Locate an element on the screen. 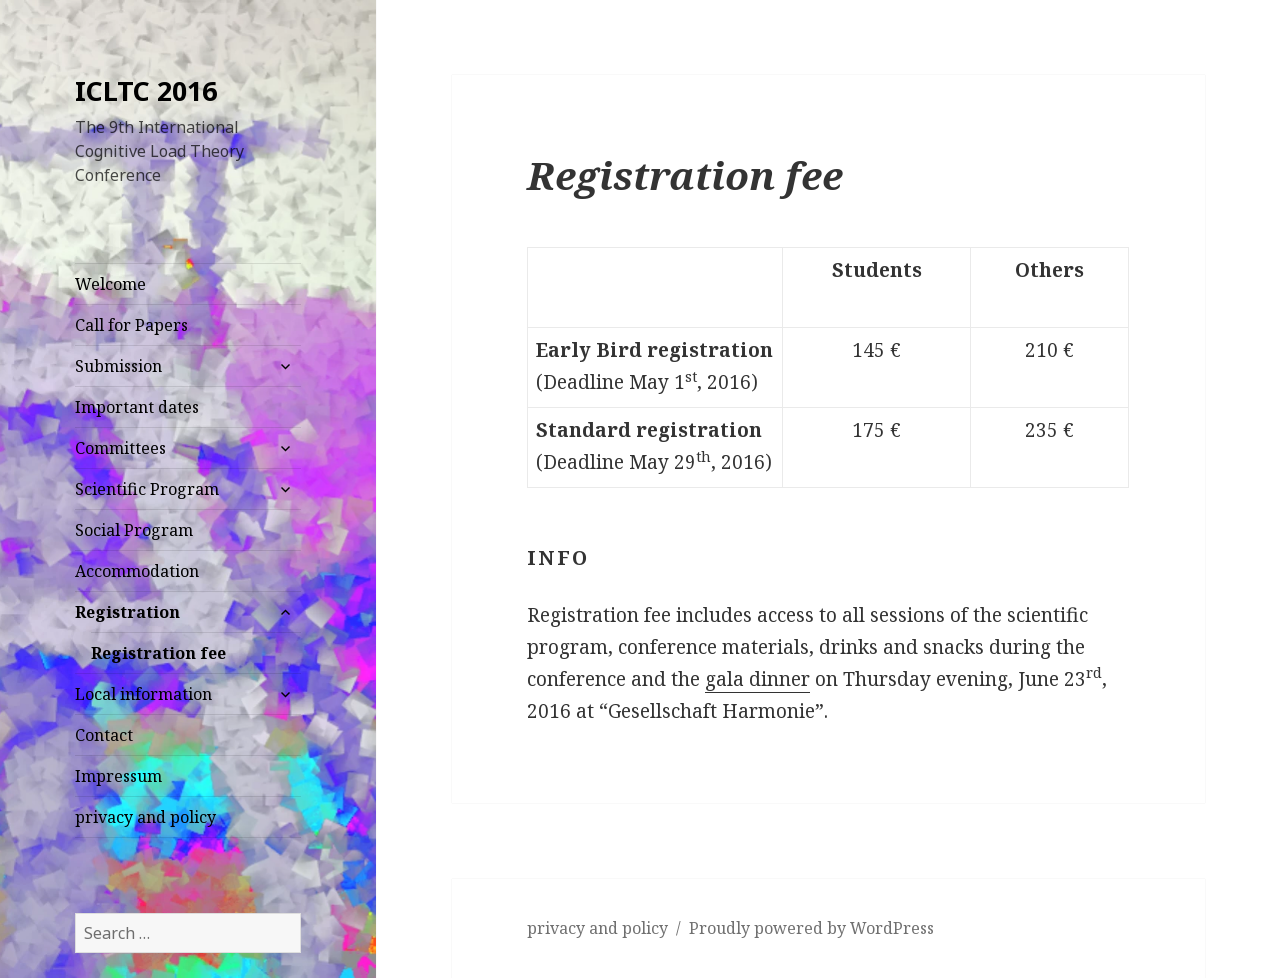 This screenshot has width=1280, height=978. Impressum is located at coordinates (118, 776).